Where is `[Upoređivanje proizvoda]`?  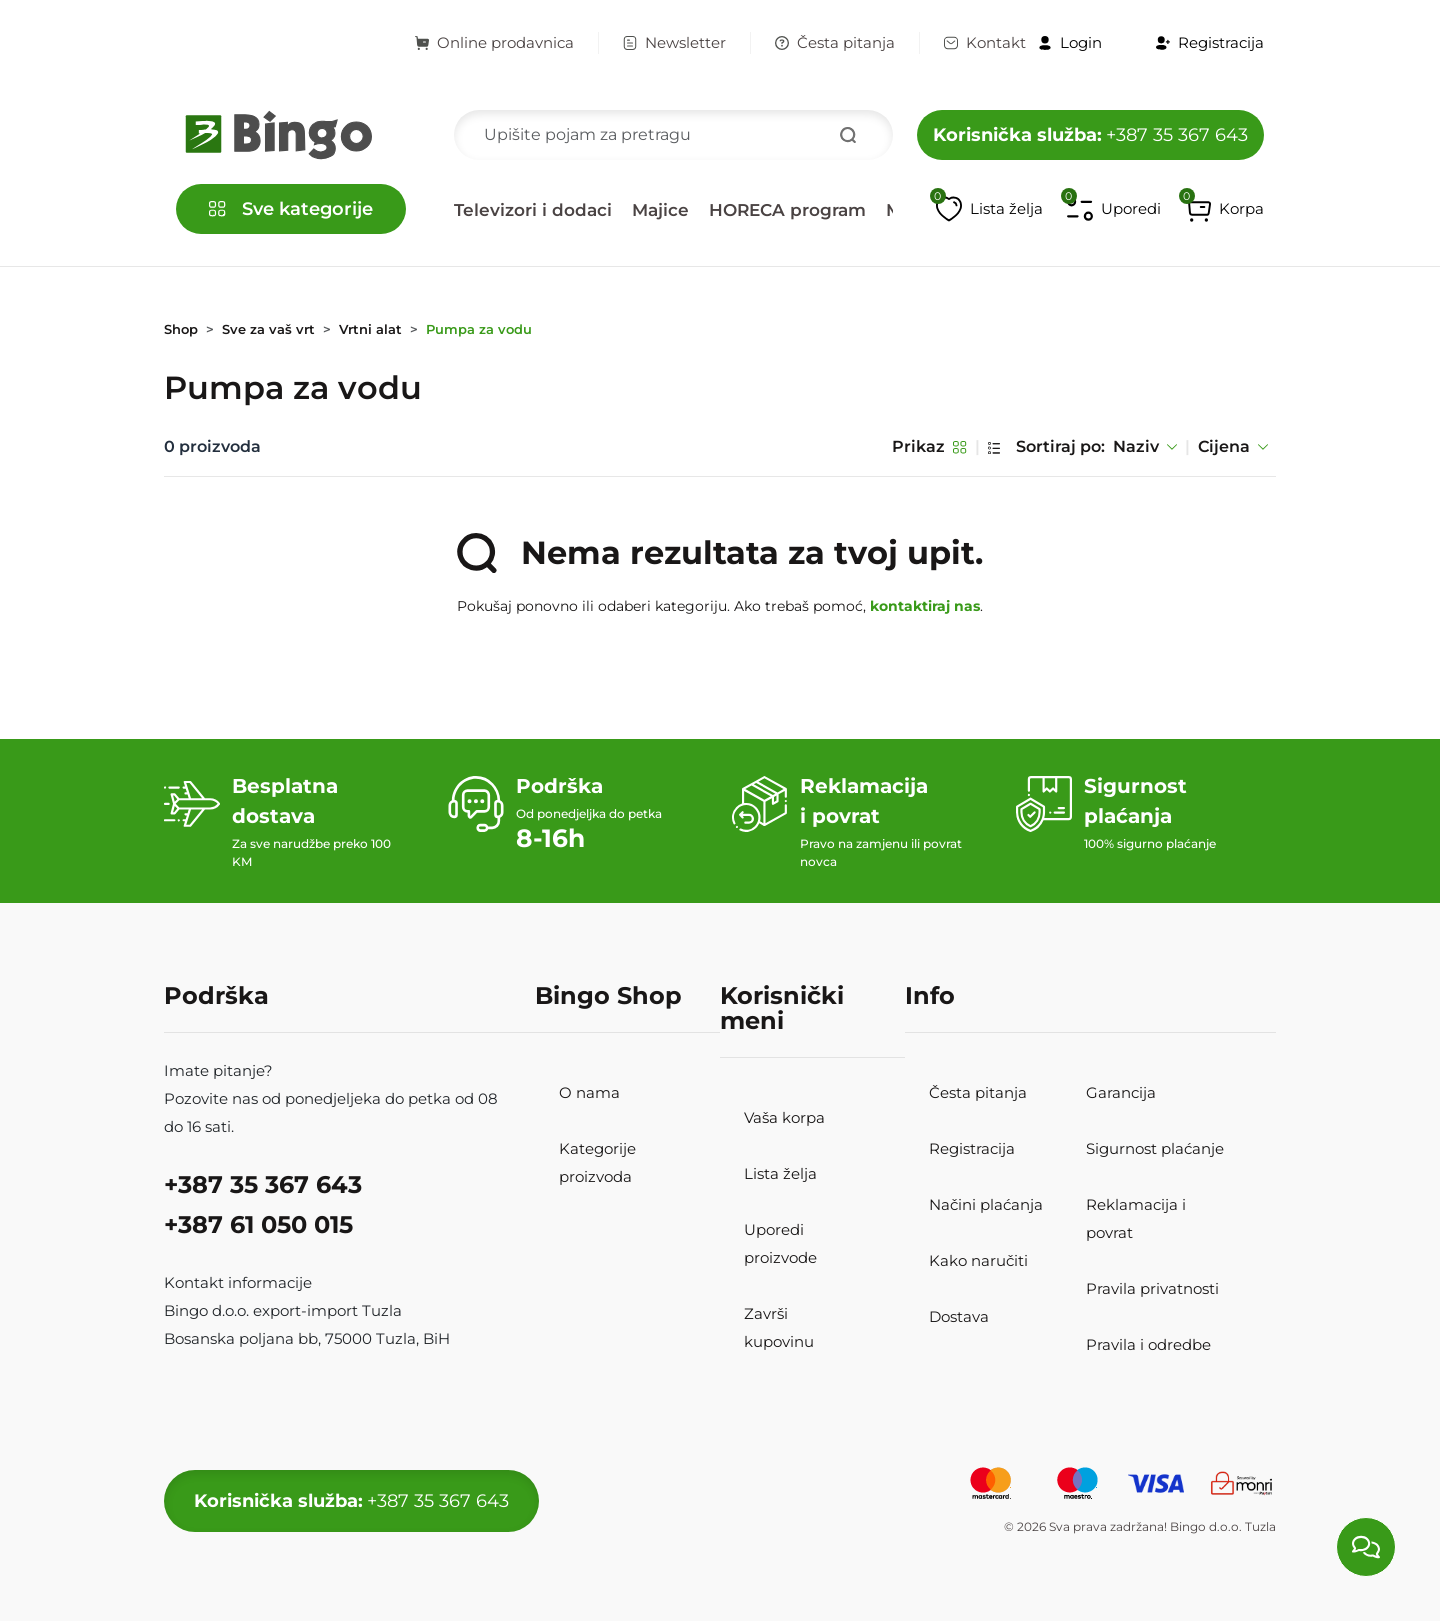
[Upoređivanje proizvoda] is located at coordinates (1114, 209).